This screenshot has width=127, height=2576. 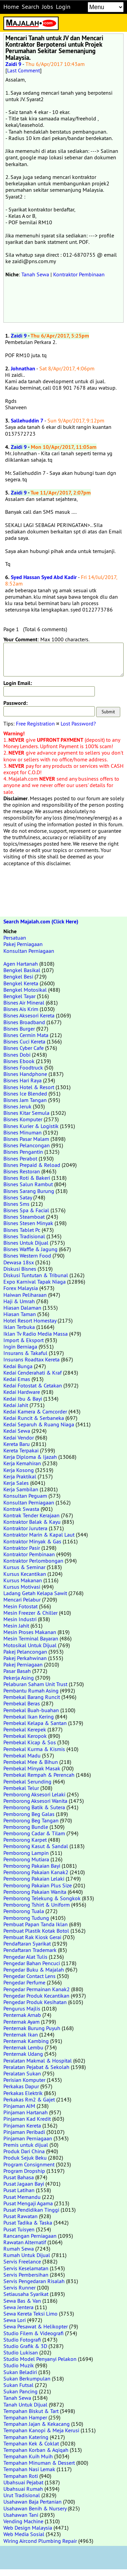 I want to click on Kedai Ibu & Bayi, so click(x=22, y=1398).